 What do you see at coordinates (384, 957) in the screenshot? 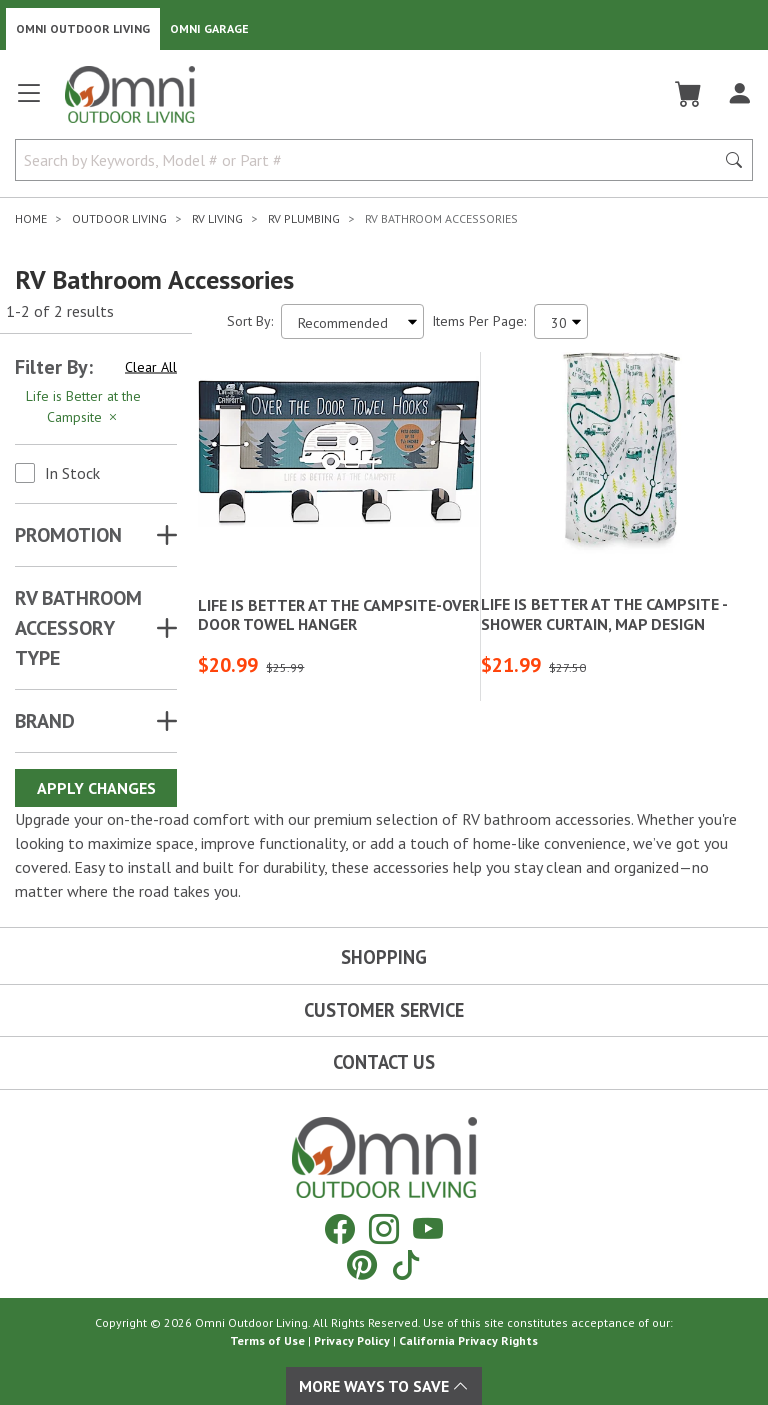
I see `Shopping` at bounding box center [384, 957].